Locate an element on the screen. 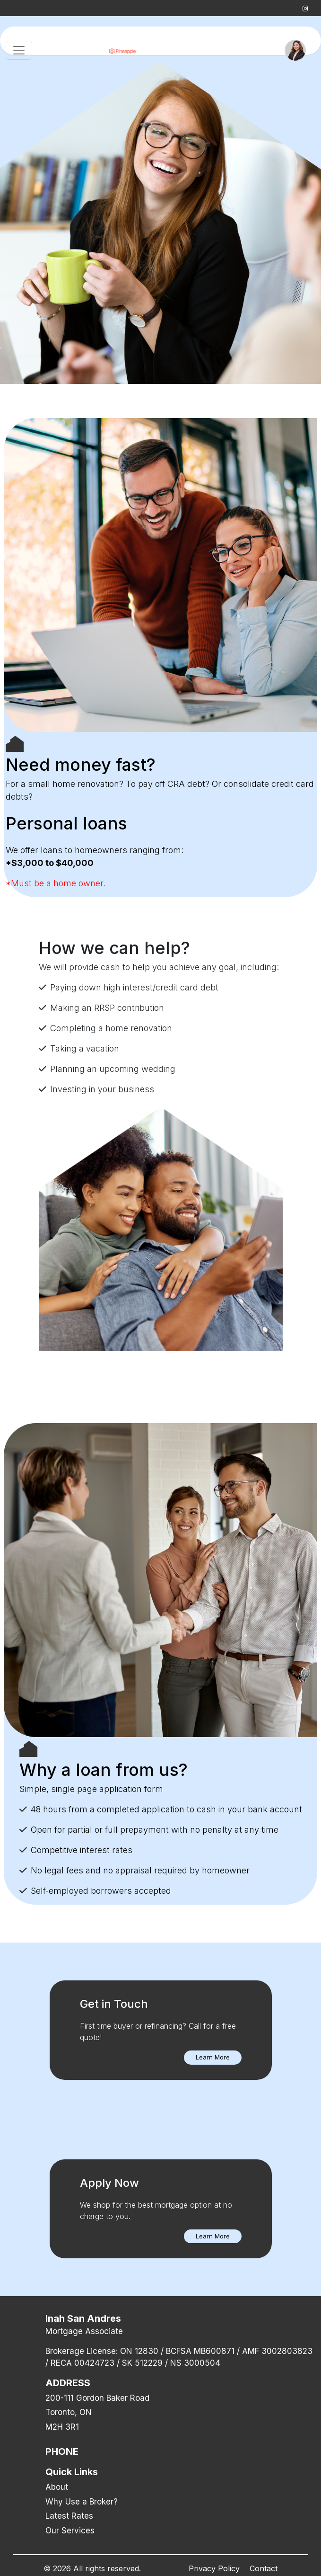 This screenshot has height=2576, width=321. About is located at coordinates (56, 2487).